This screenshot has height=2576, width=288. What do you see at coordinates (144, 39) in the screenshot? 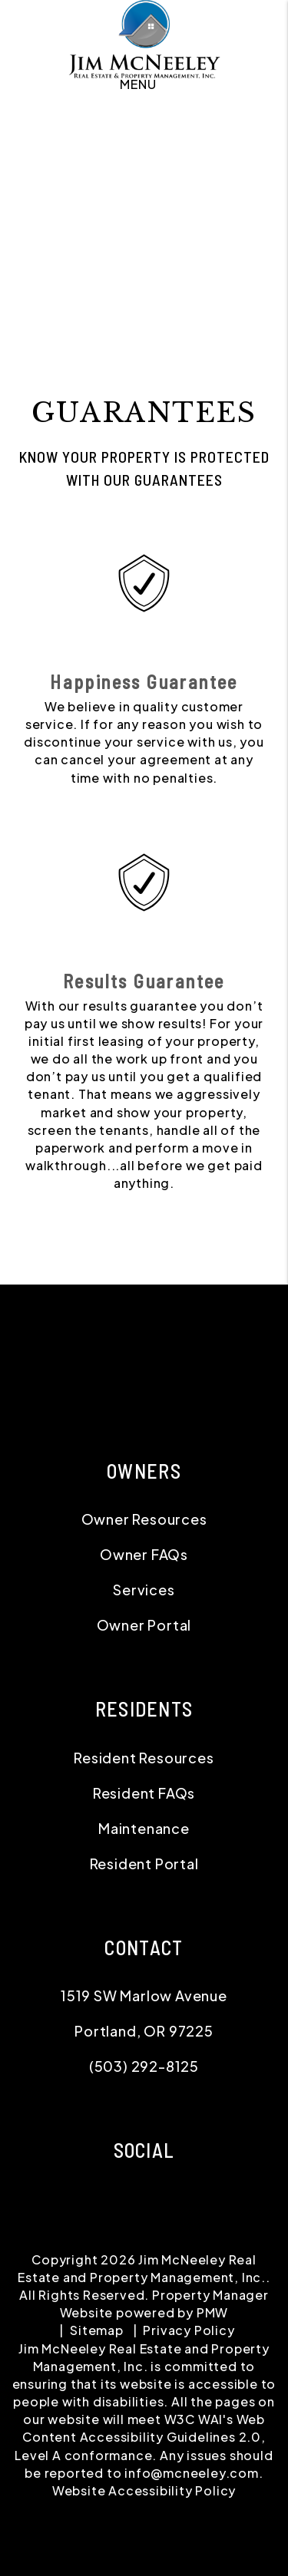
I see `[home]` at bounding box center [144, 39].